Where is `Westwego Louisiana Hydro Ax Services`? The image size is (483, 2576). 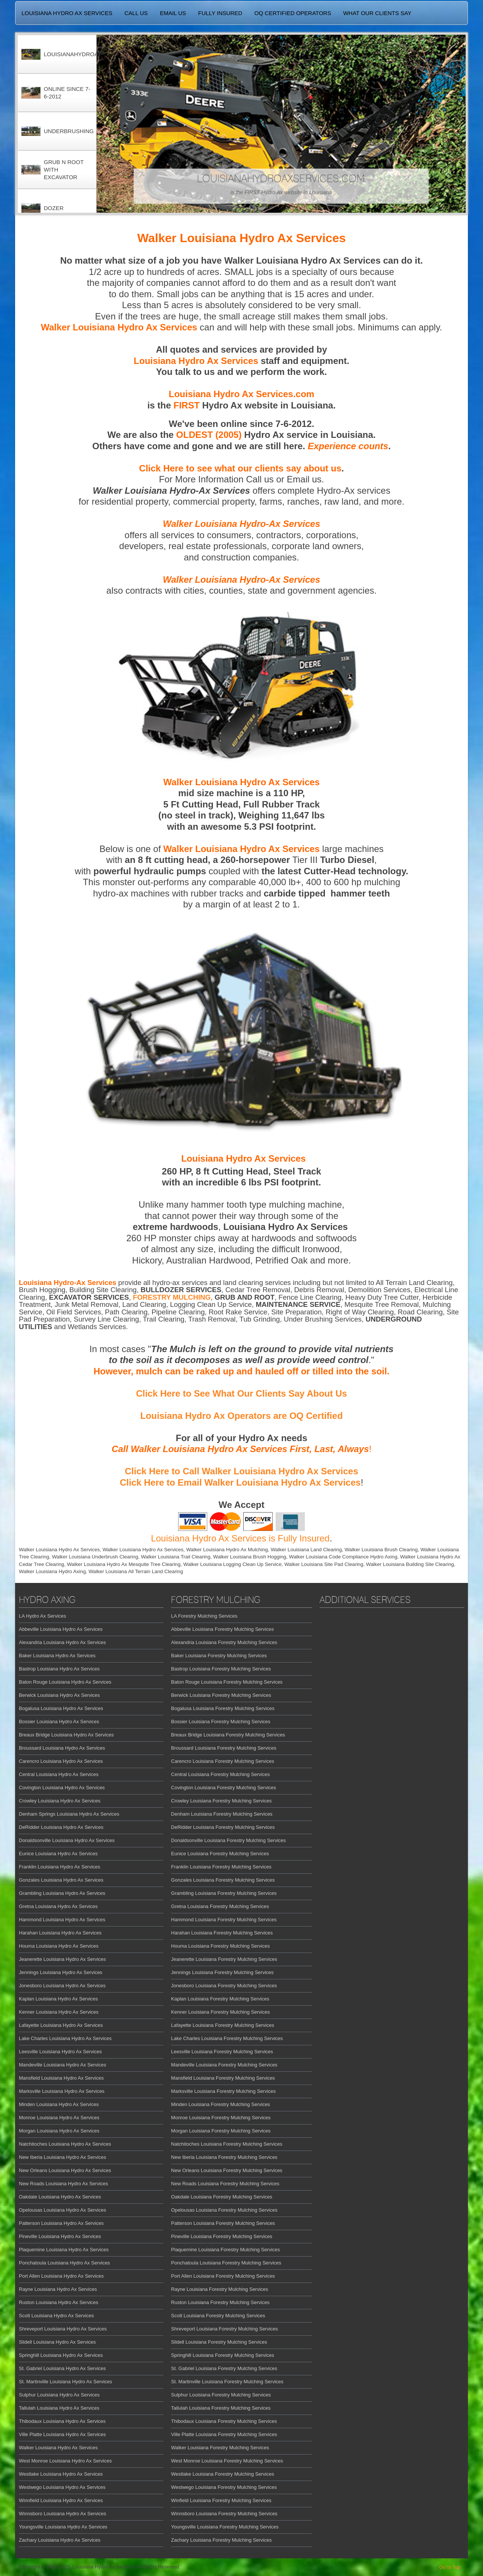 Westwego Louisiana Hydro Ax Services is located at coordinates (62, 2487).